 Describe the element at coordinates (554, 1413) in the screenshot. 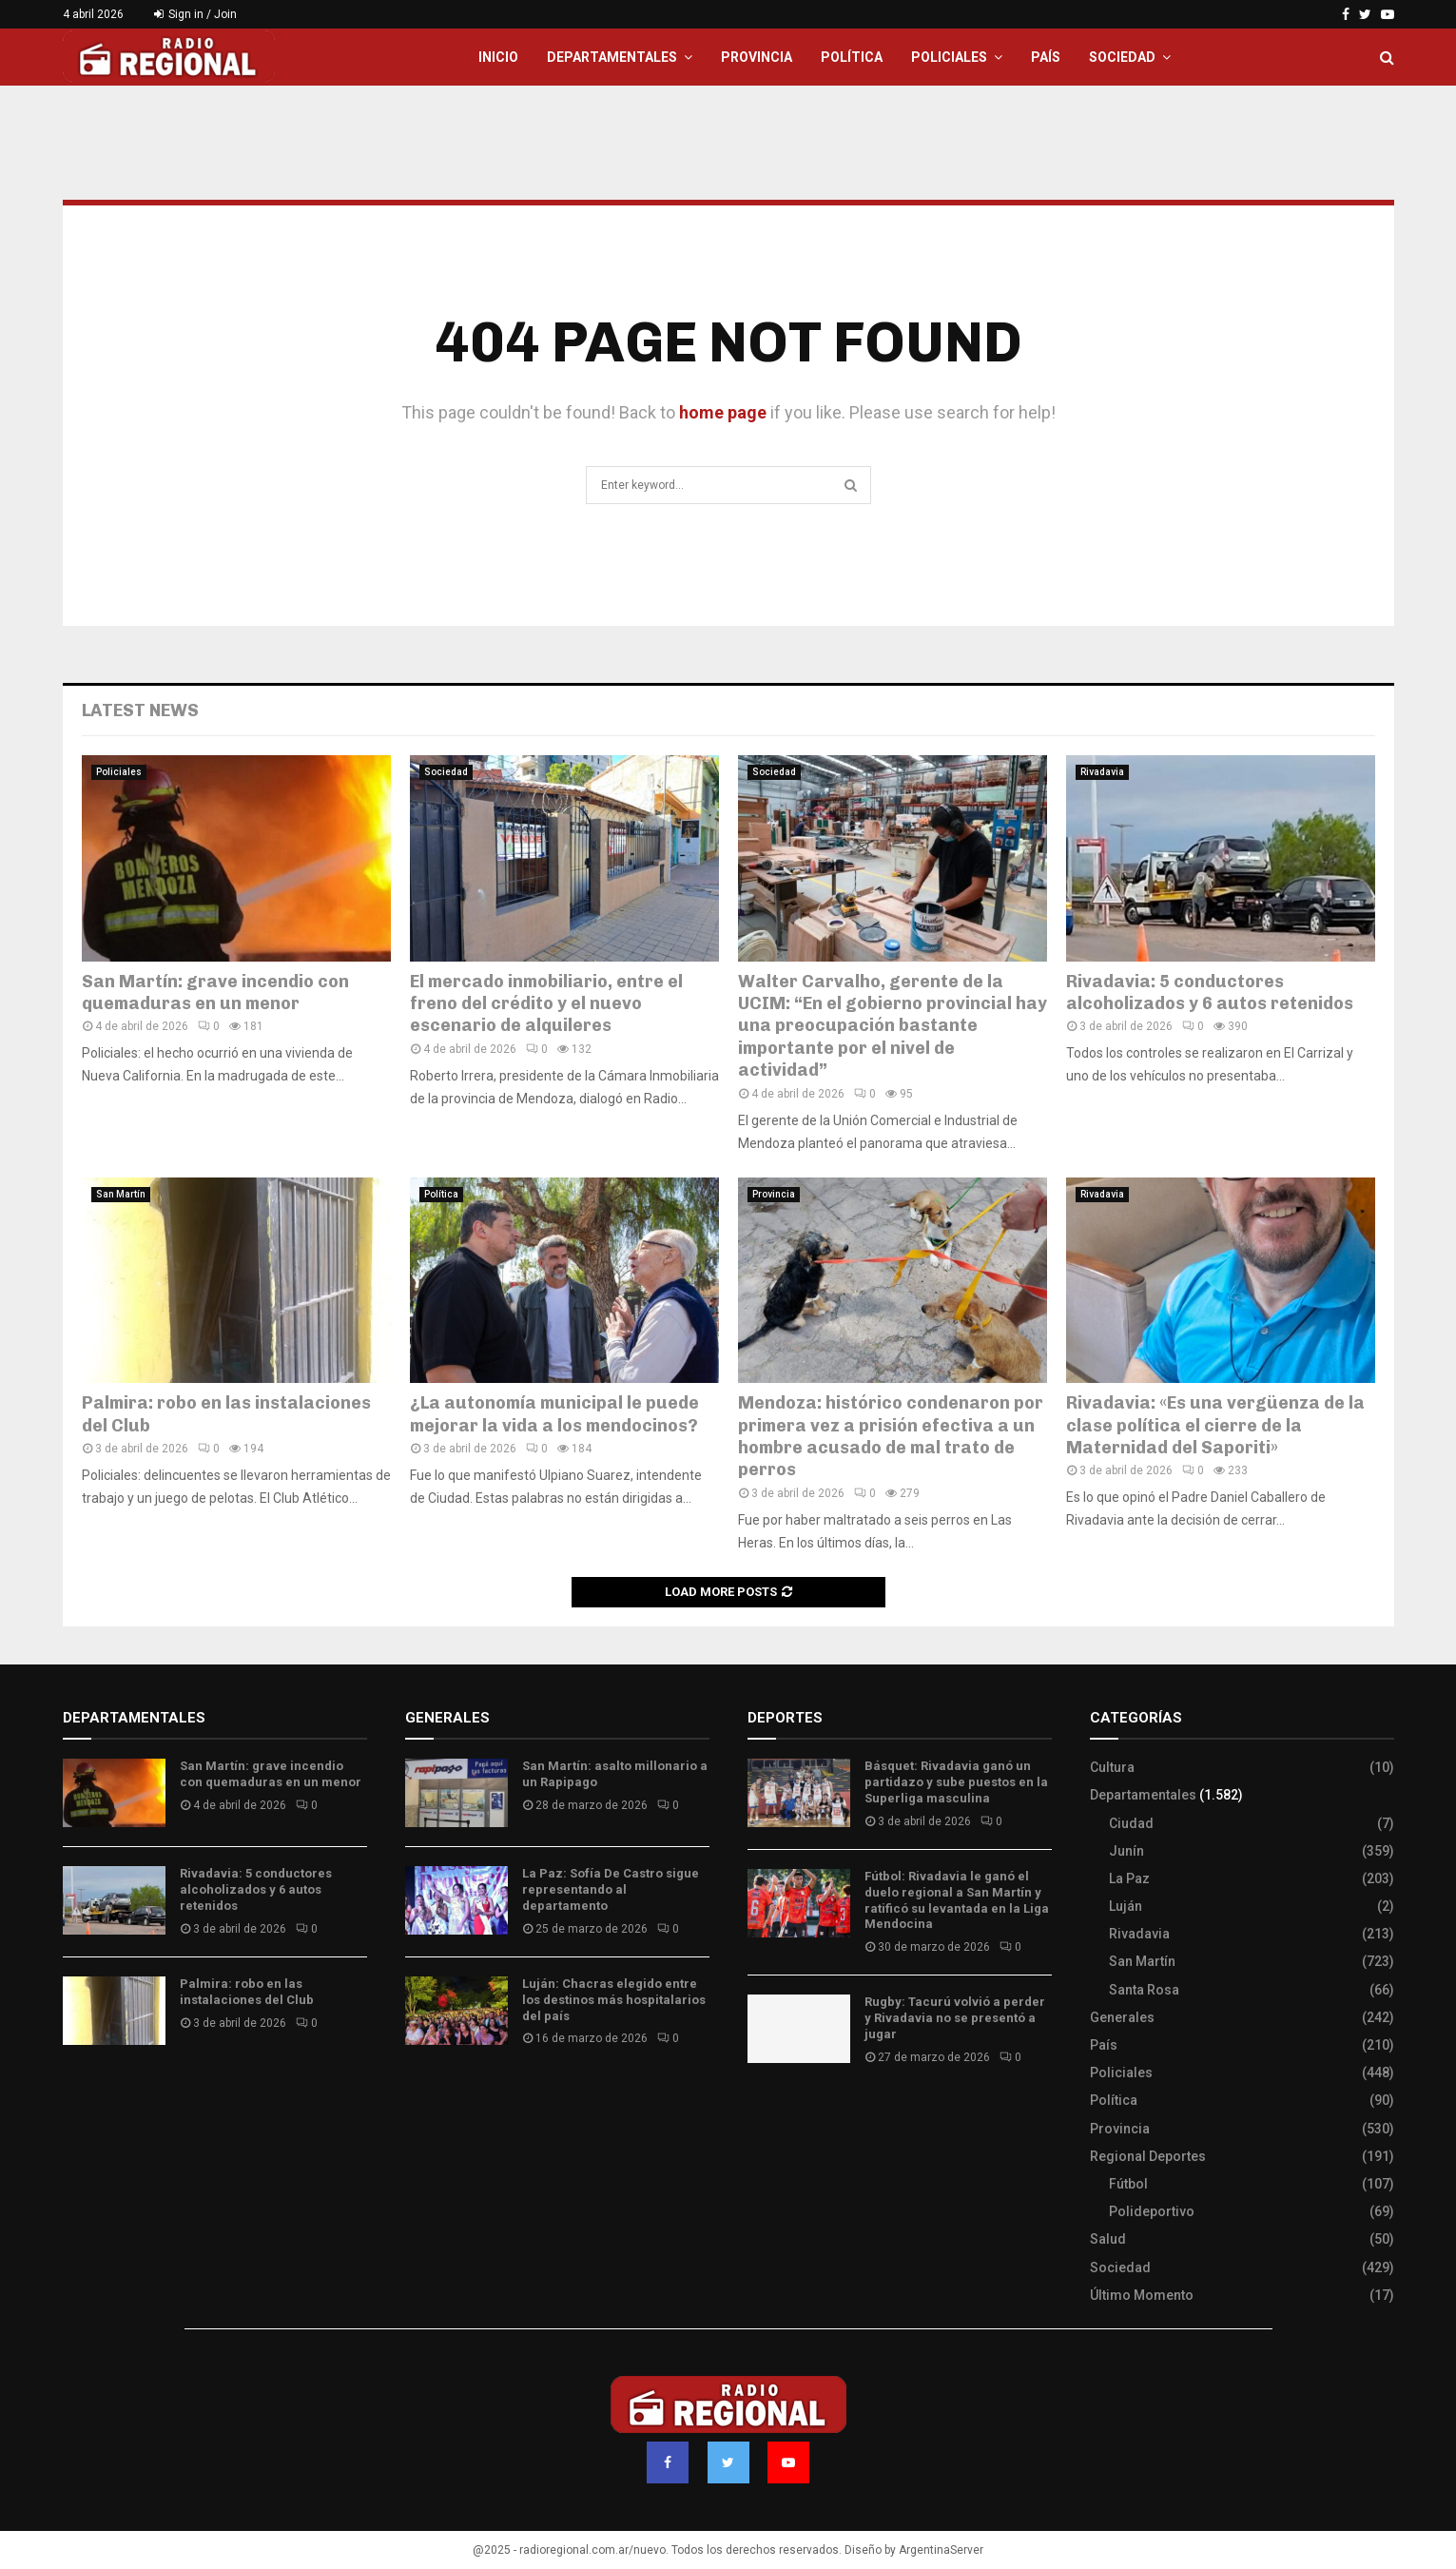

I see `¿La autonomía municipal le puede mejorar la vida a los mendocinos?` at that location.